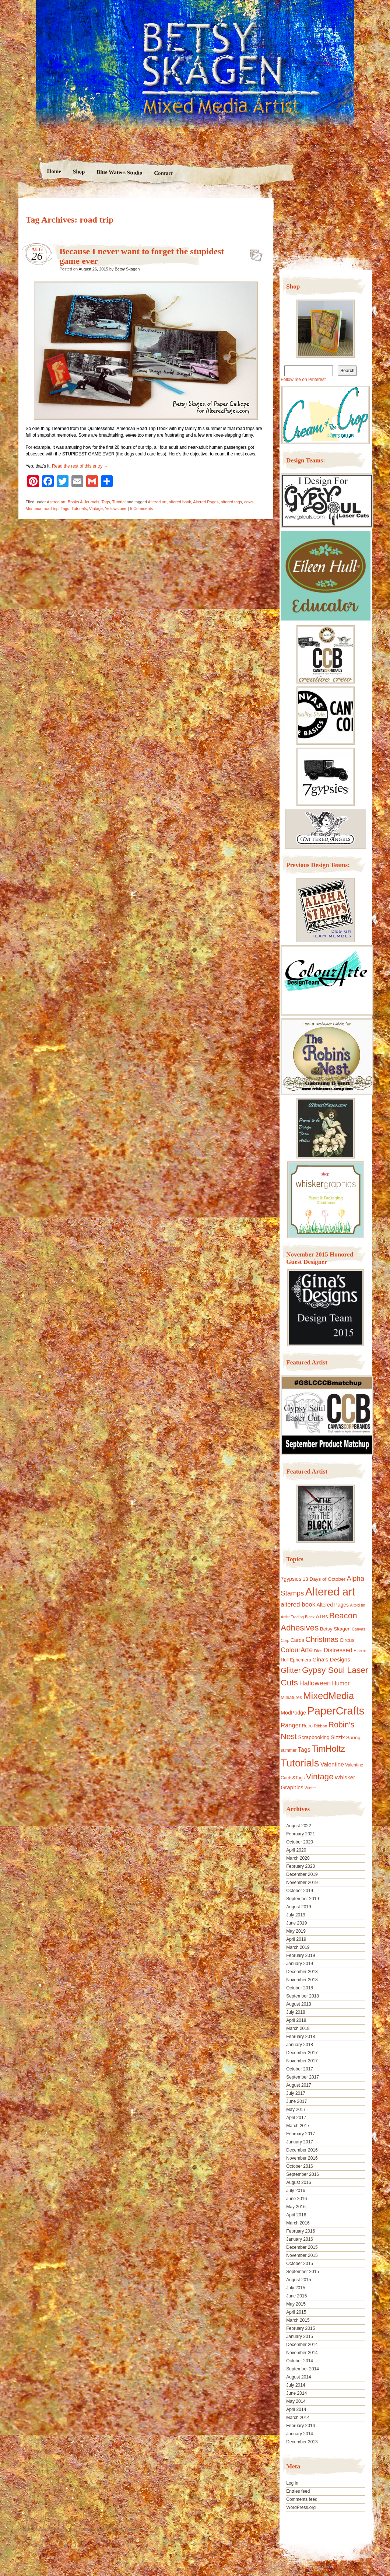  I want to click on Read the rest of this entry, so click(80, 466).